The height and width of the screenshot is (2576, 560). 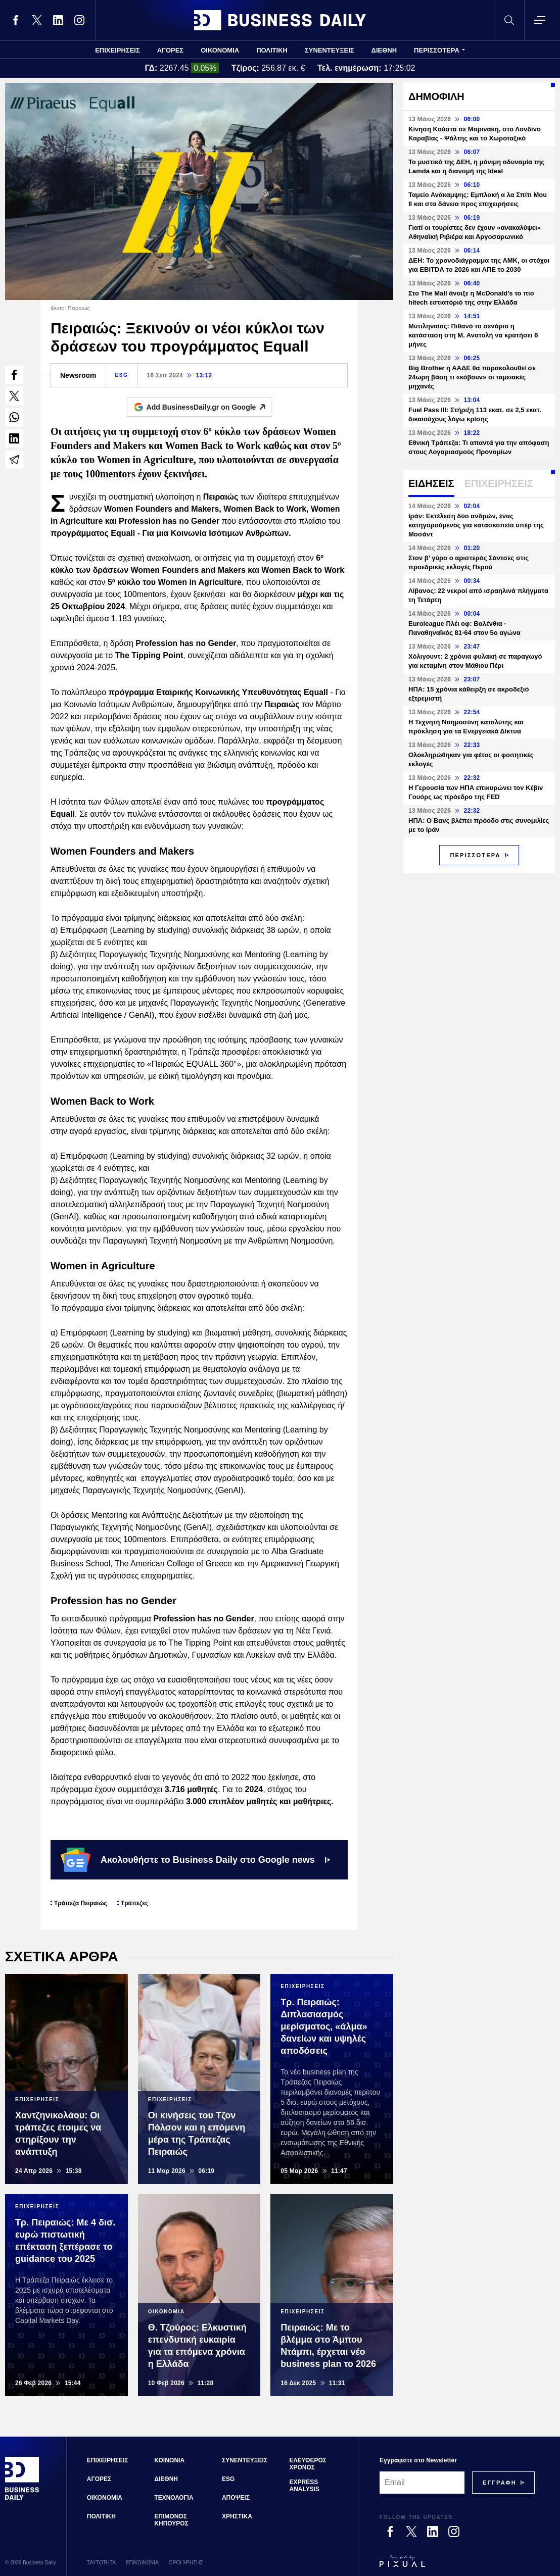 What do you see at coordinates (384, 50) in the screenshot?
I see `ΔΙΕΘΝΗ` at bounding box center [384, 50].